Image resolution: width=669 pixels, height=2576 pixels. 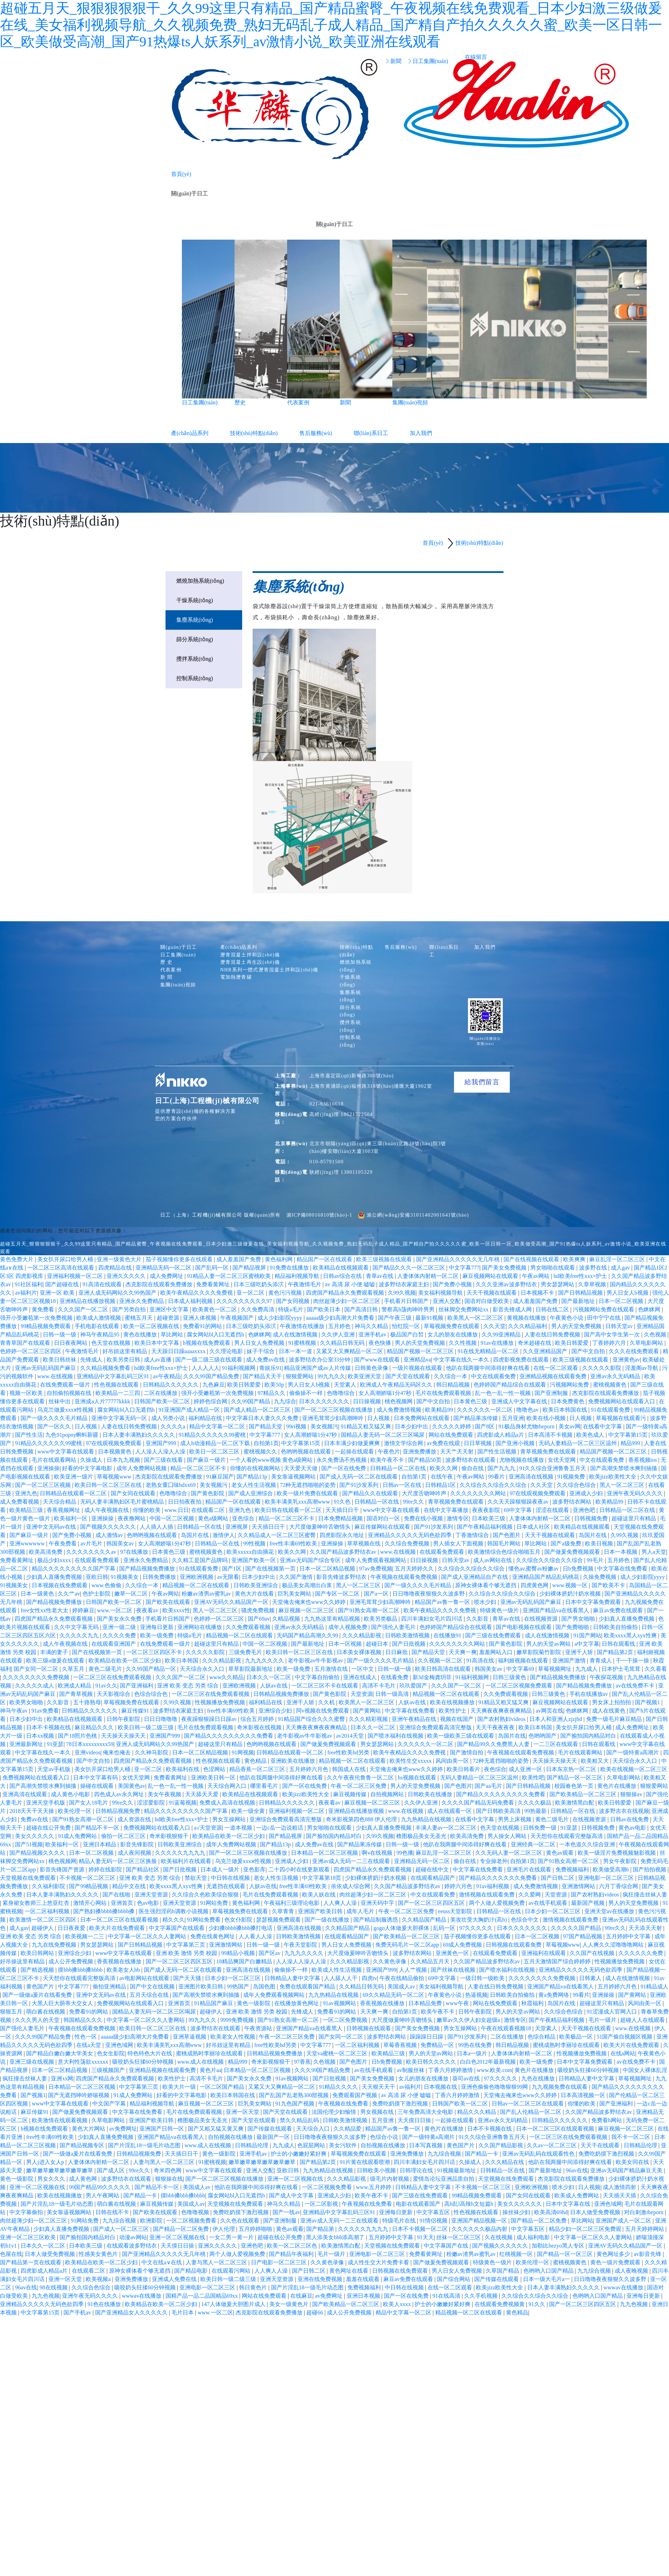 What do you see at coordinates (592, 1284) in the screenshot?
I see `久章草视频` at bounding box center [592, 1284].